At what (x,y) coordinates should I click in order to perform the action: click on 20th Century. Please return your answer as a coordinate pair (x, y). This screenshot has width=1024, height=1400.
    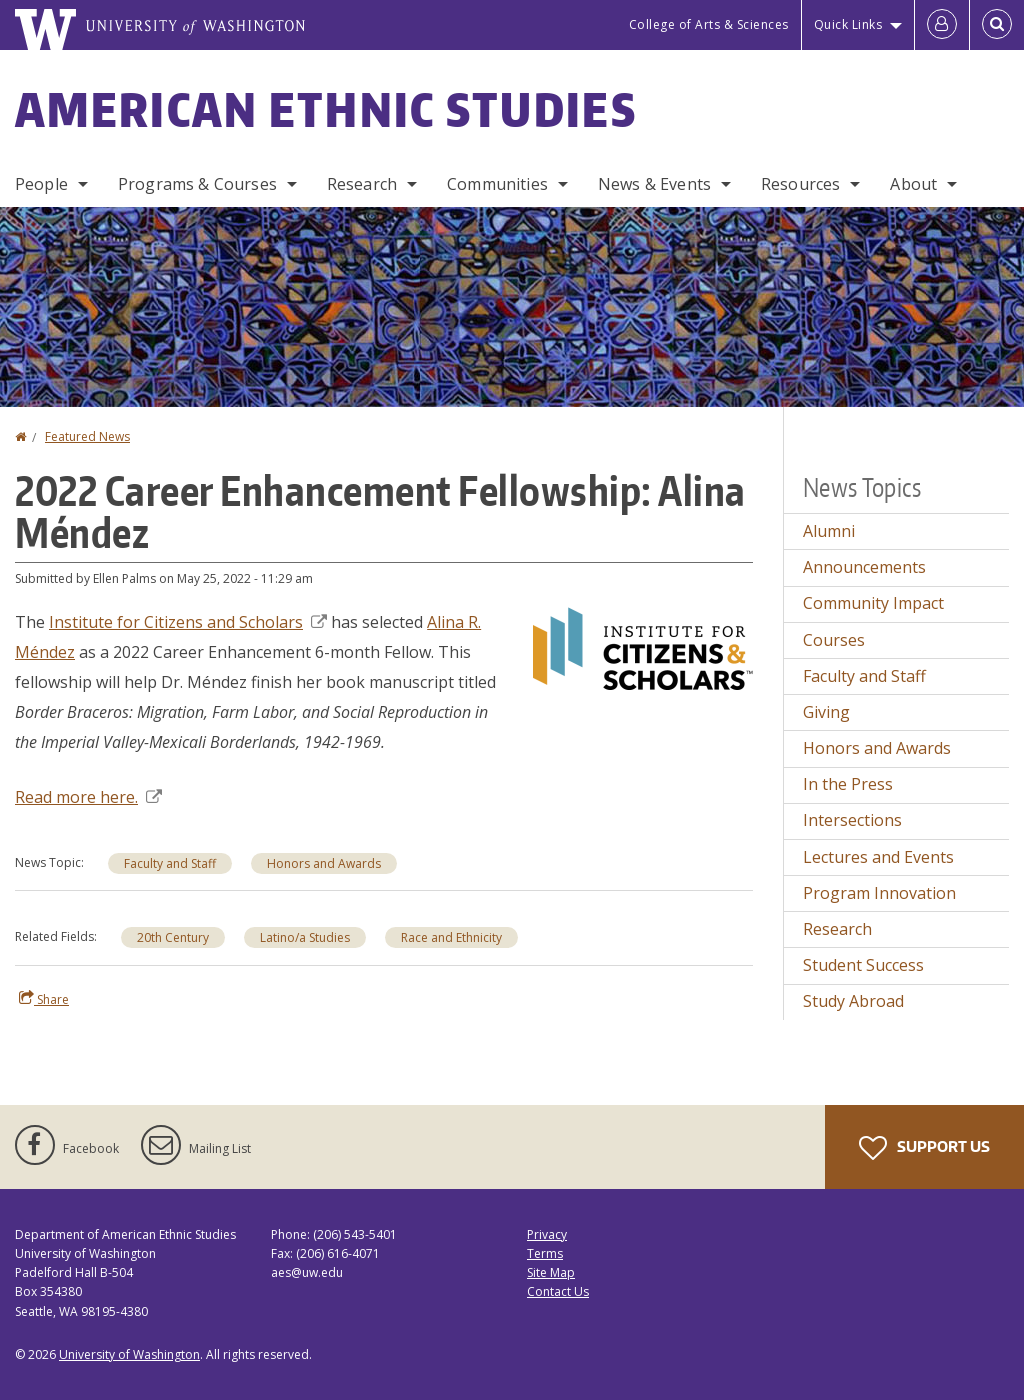
    Looking at the image, I should click on (173, 937).